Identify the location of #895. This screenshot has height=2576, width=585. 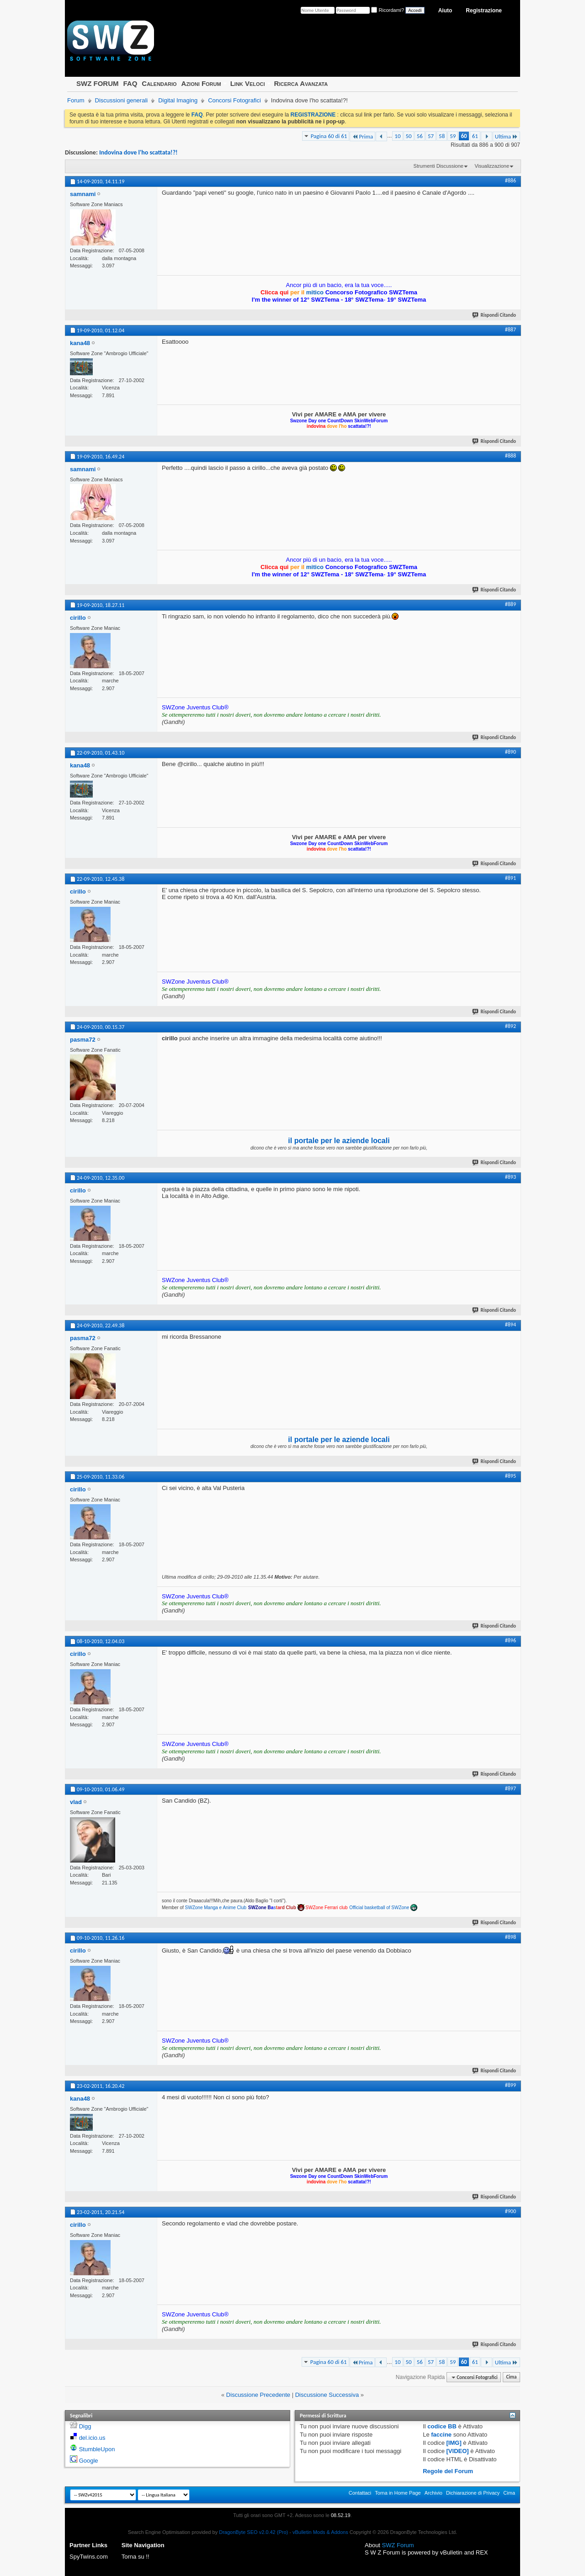
(510, 1476).